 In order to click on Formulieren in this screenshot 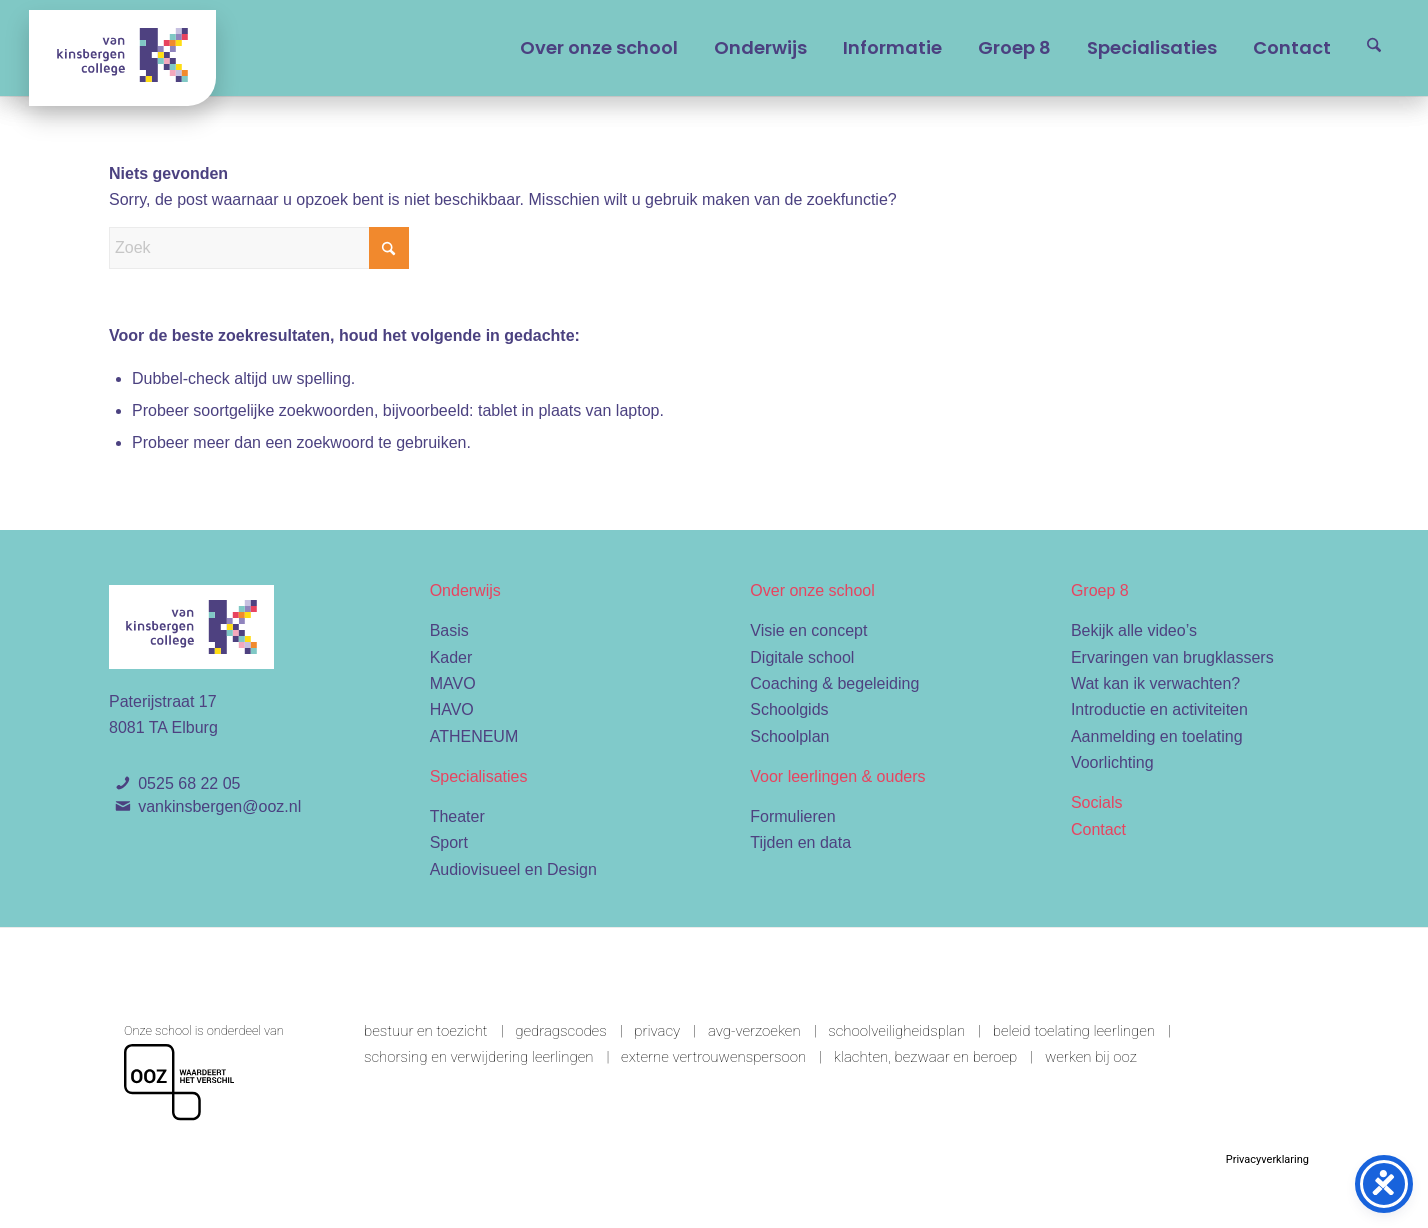, I will do `click(792, 816)`.